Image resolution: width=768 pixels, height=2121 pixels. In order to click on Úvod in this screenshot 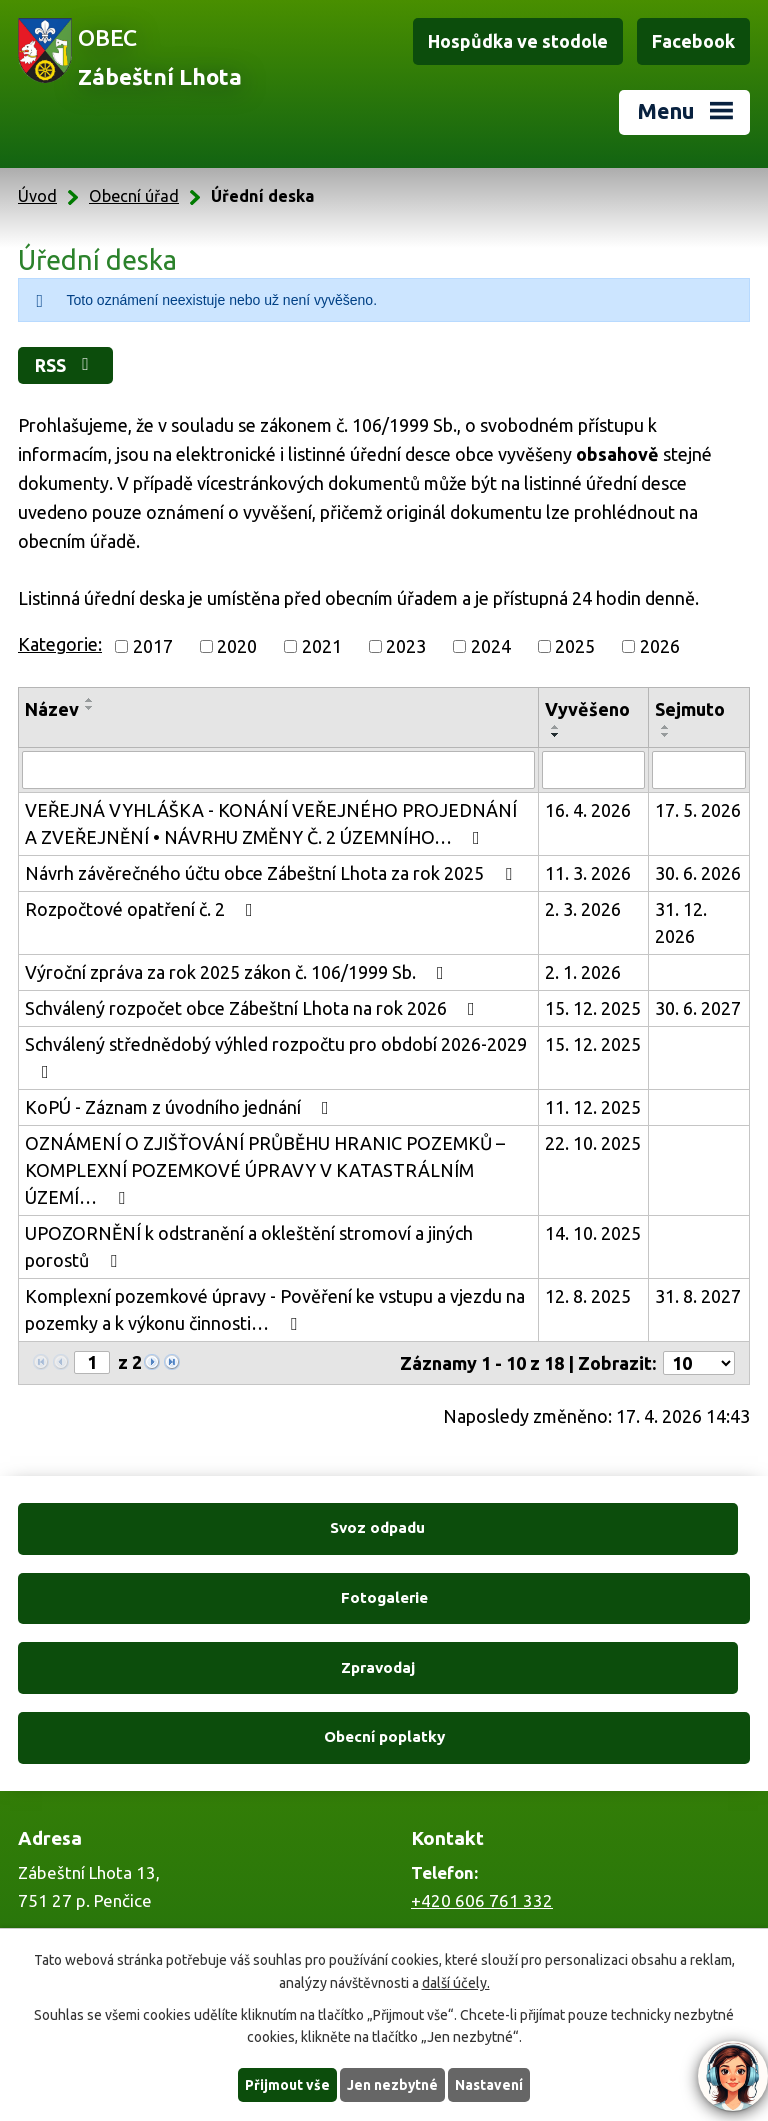, I will do `click(37, 196)`.